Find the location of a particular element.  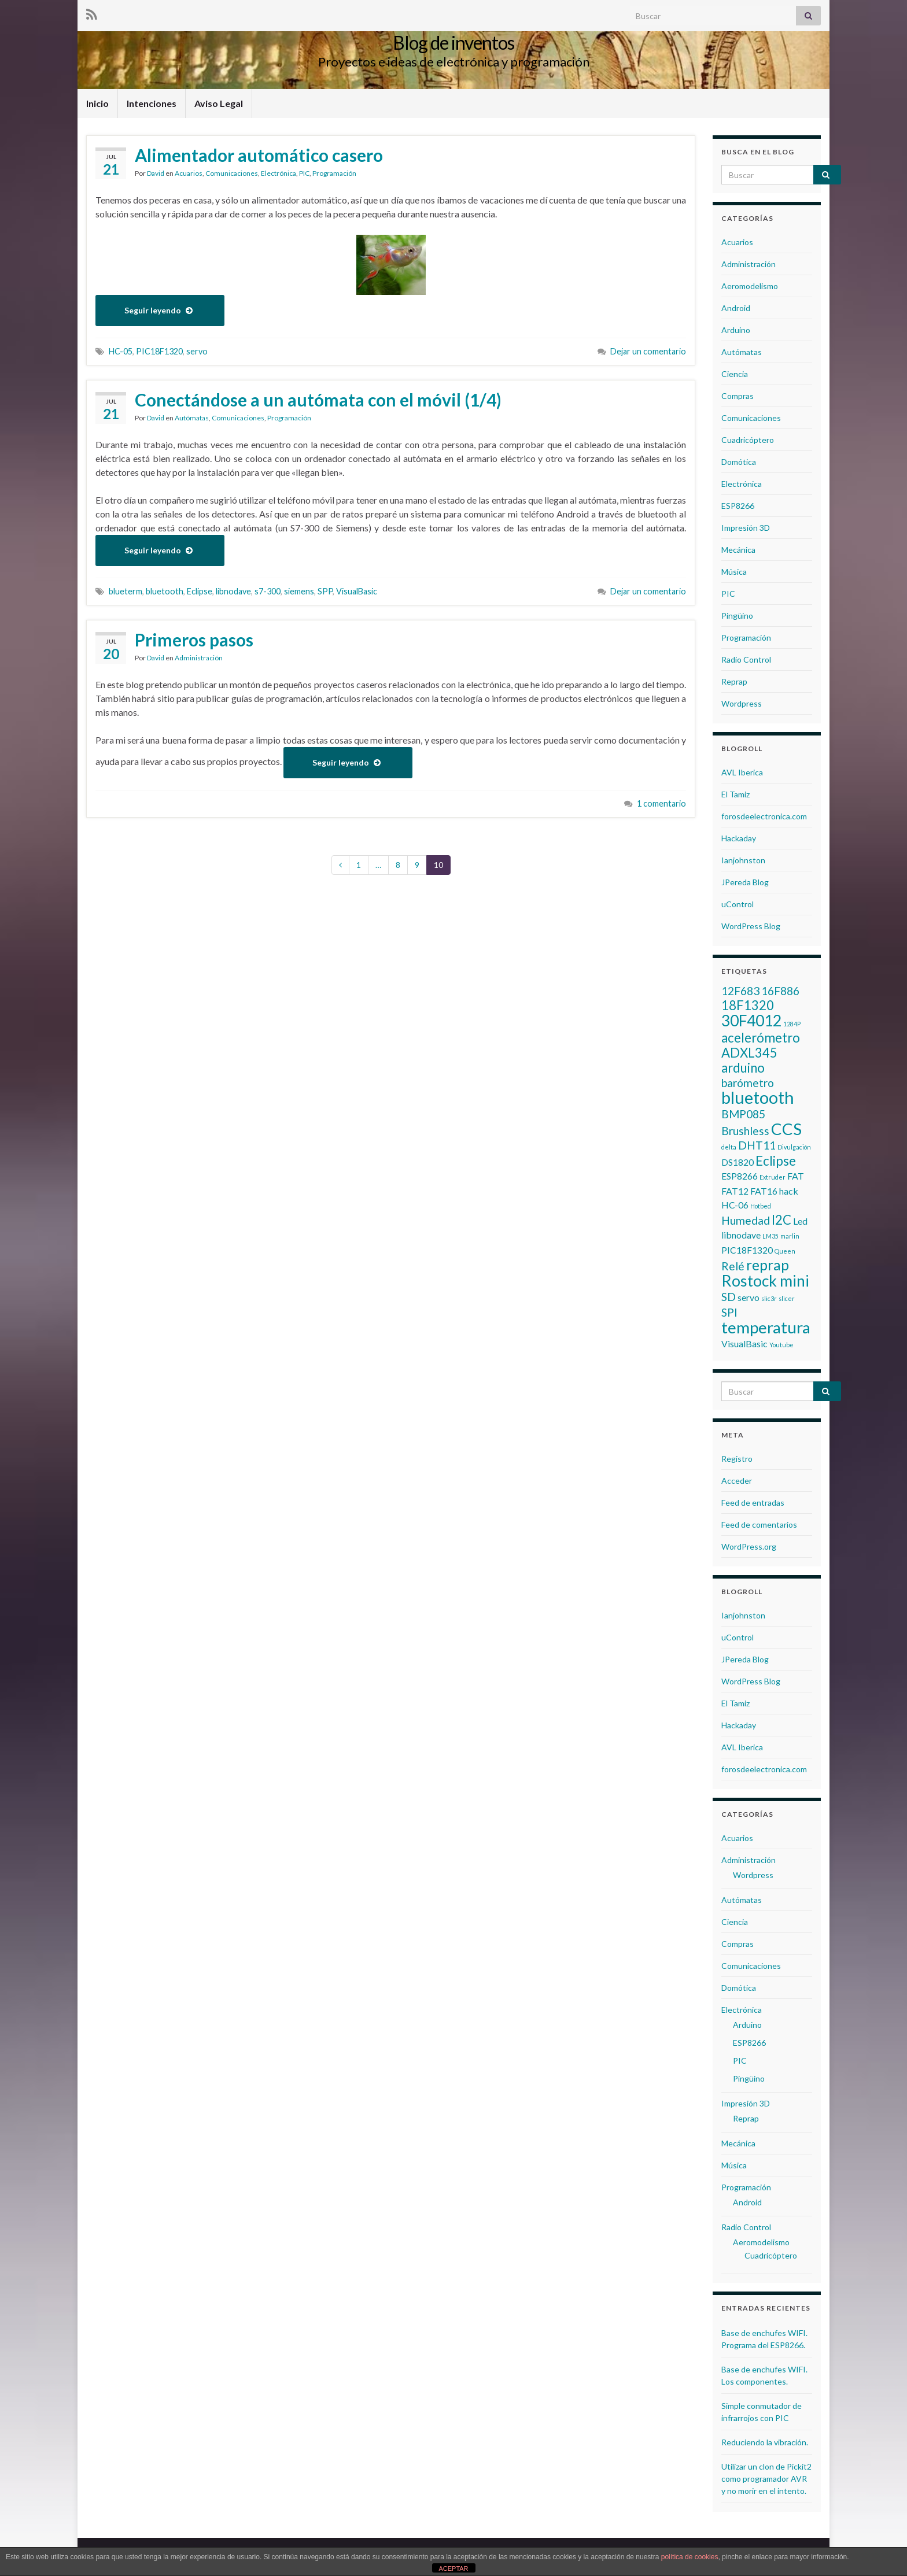

Utilizar un clon de Pickit2 como programador AVR y no morir en el intento. is located at coordinates (766, 2479).